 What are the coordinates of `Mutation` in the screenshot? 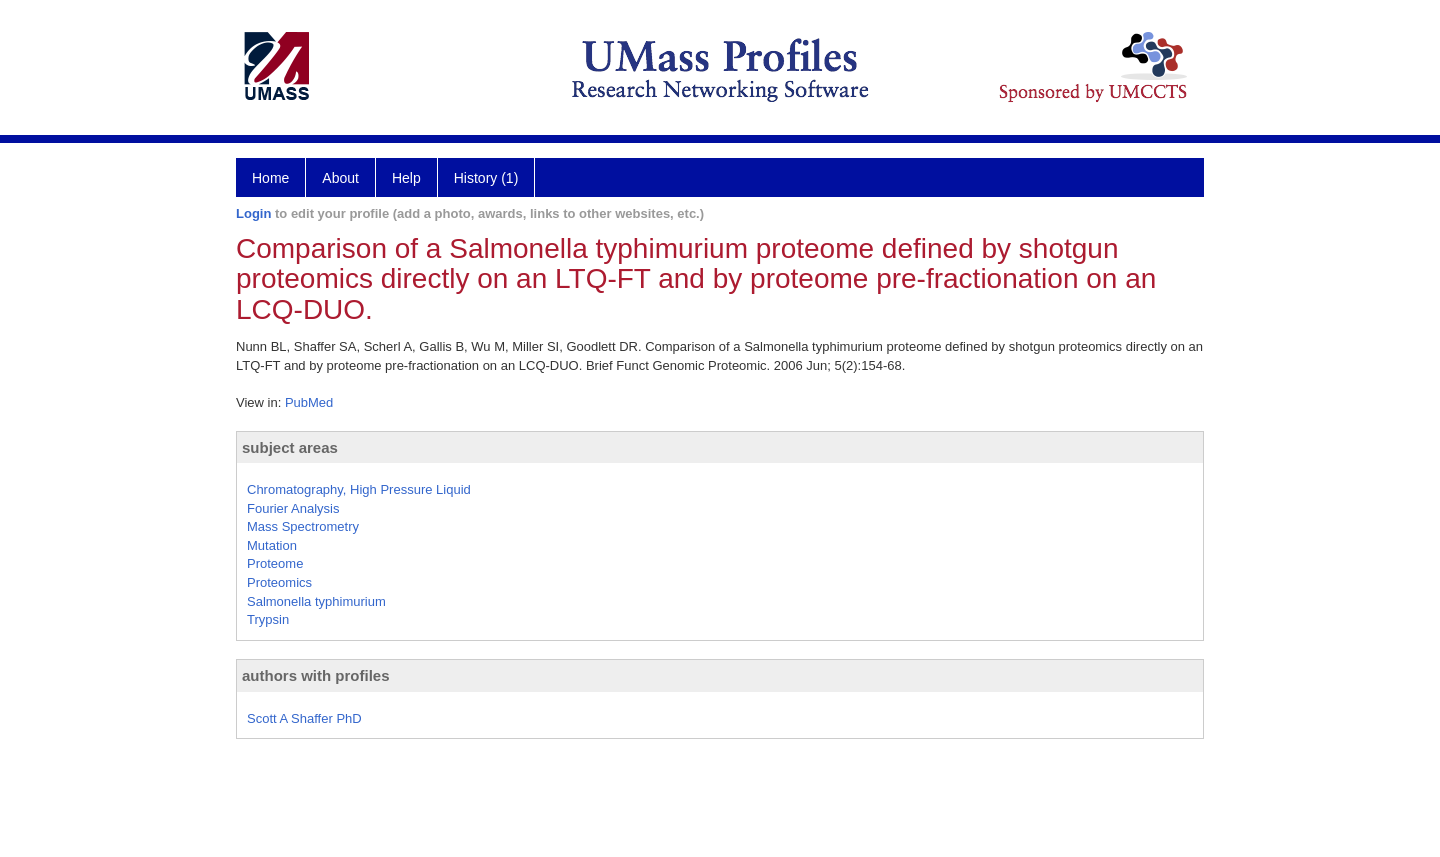 It's located at (272, 545).